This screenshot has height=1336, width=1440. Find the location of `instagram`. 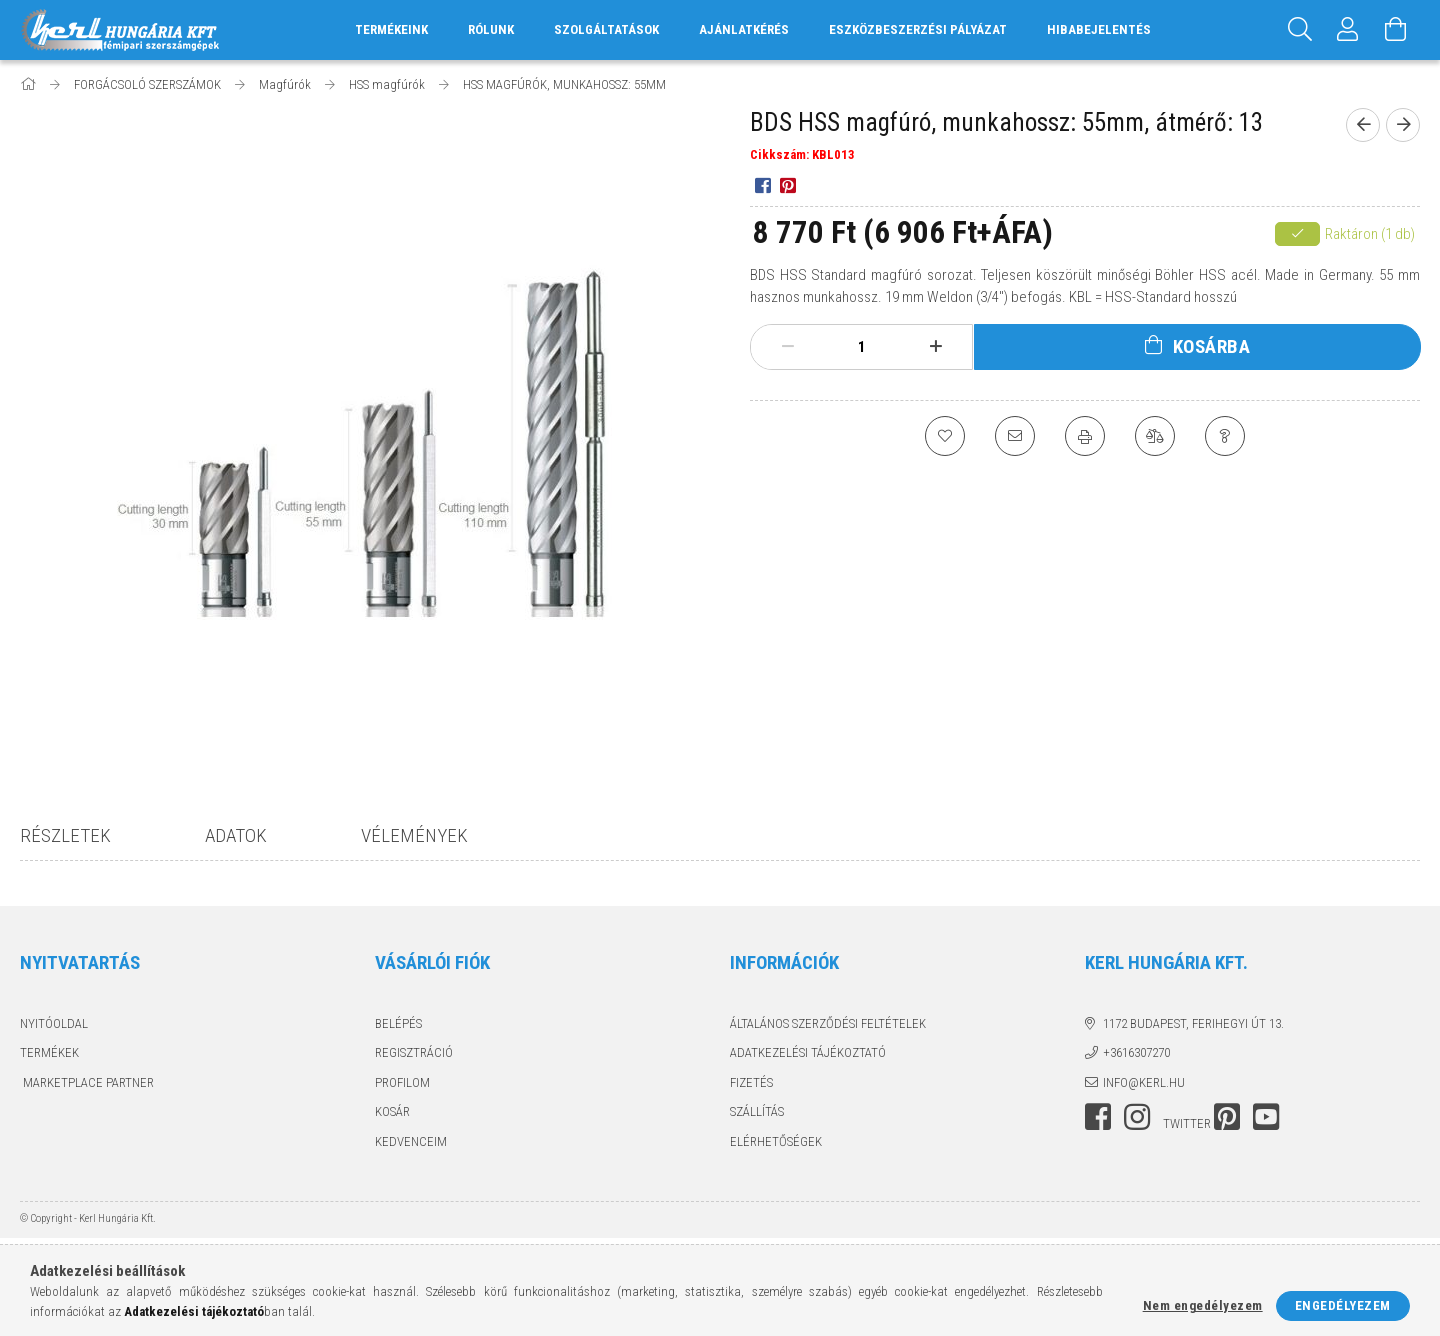

instagram is located at coordinates (1137, 1117).